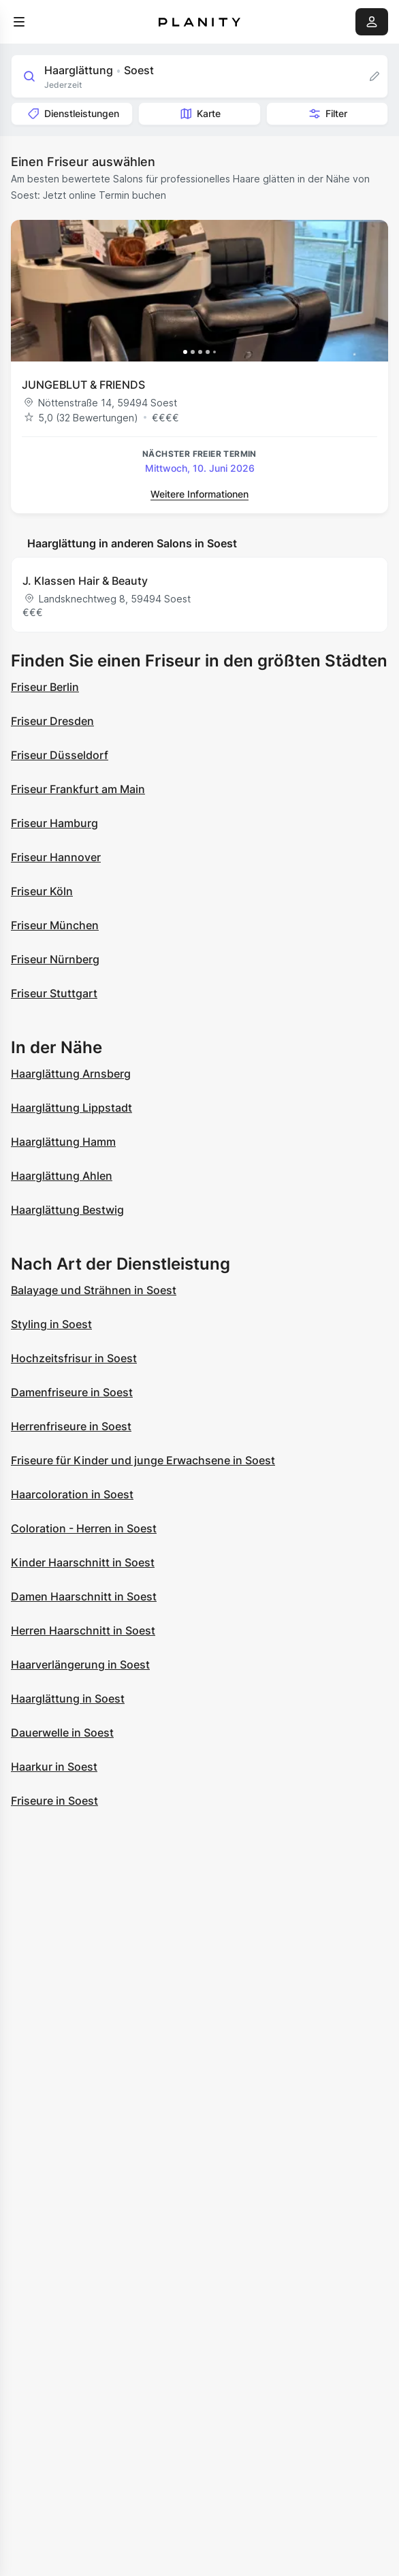 The image size is (399, 2576). Describe the element at coordinates (71, 1073) in the screenshot. I see `Haarglättung Arnsberg` at that location.